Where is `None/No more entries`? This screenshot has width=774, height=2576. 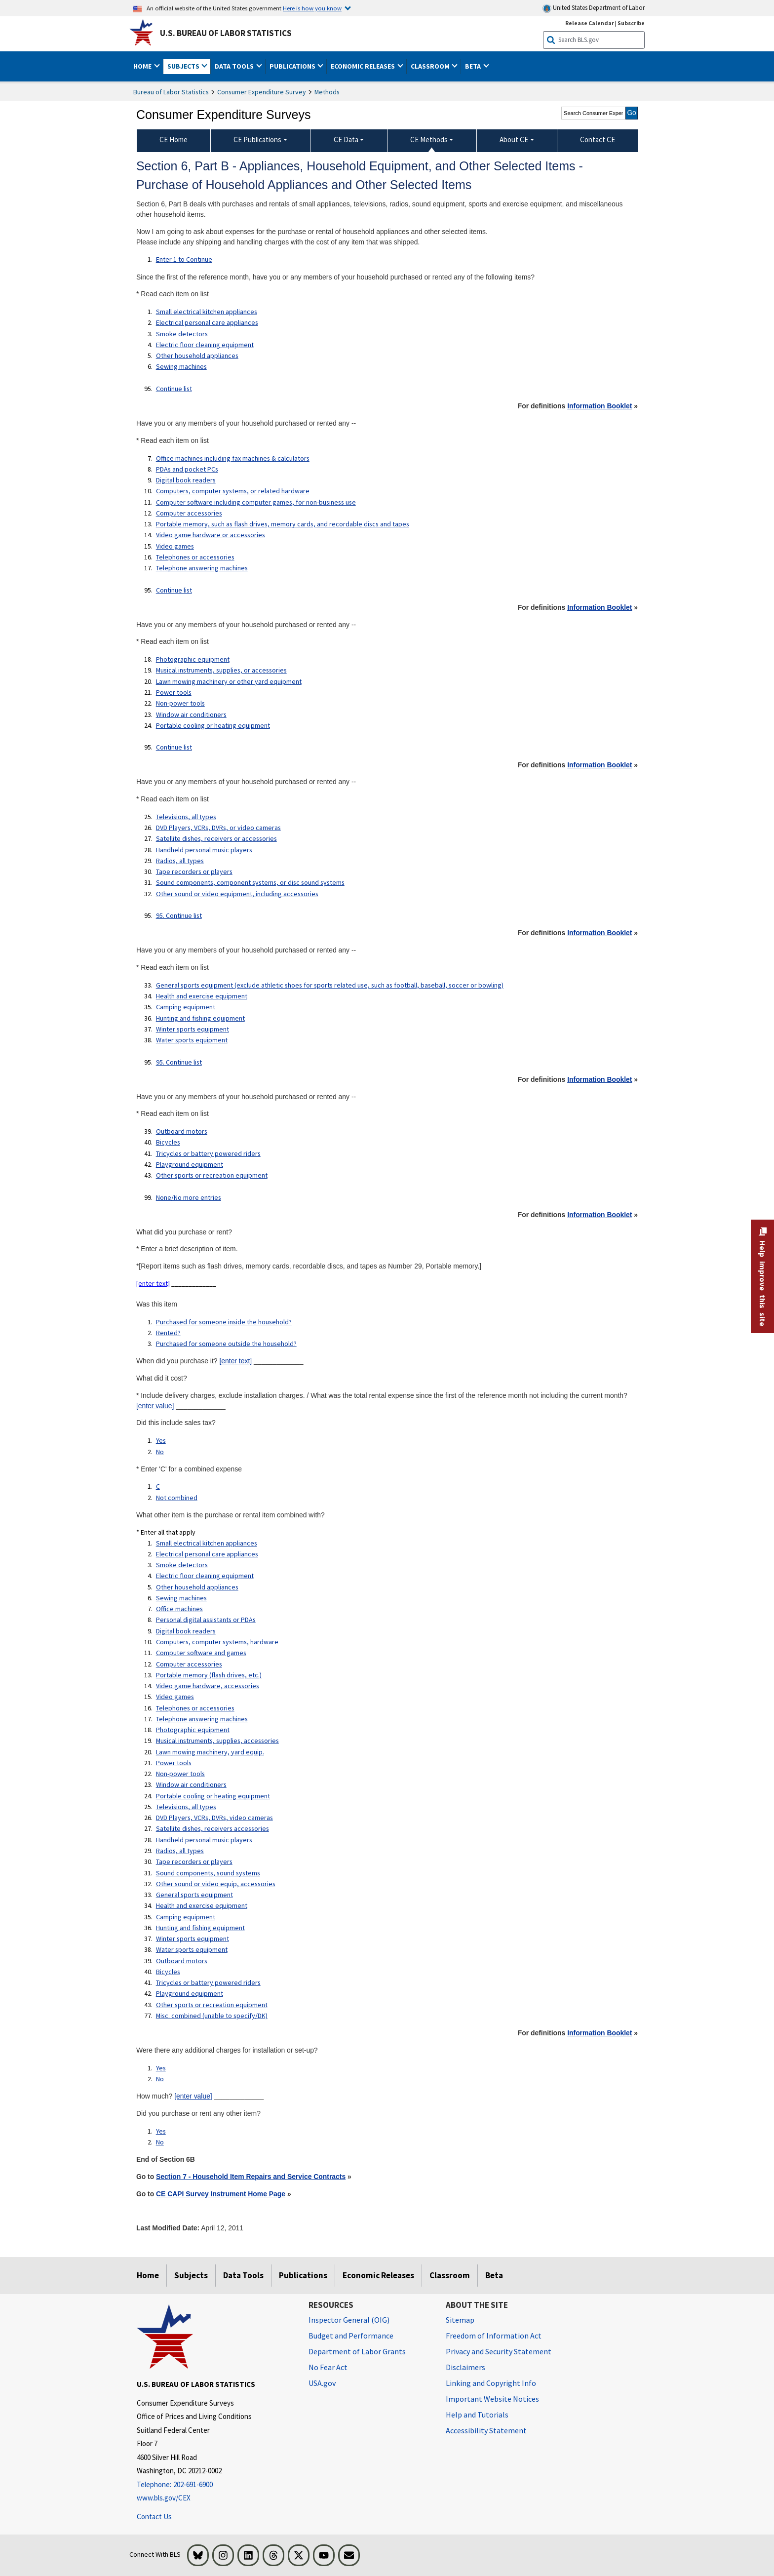 None/No more entries is located at coordinates (188, 1197).